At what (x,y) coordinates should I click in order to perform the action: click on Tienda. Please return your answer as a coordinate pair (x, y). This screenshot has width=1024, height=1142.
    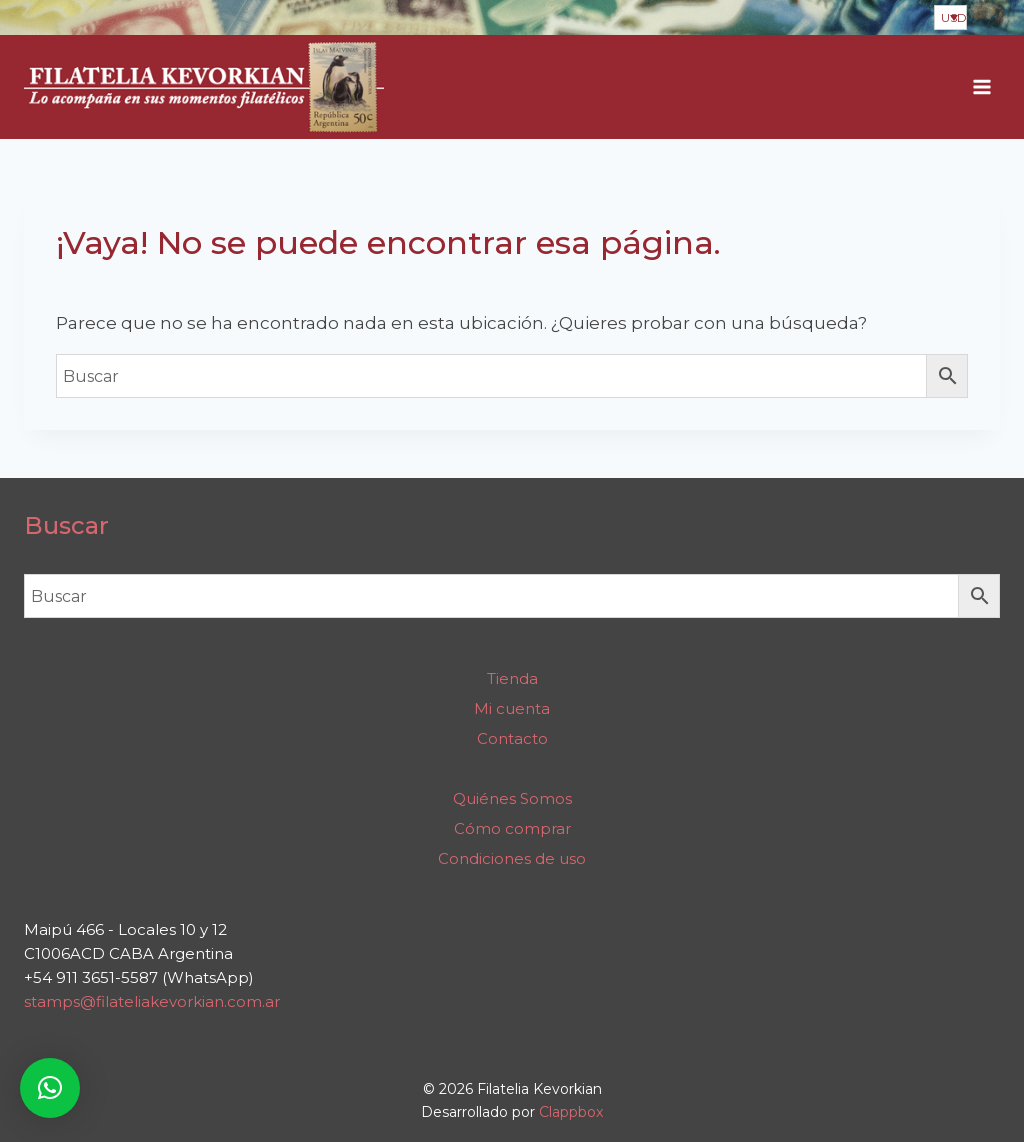
    Looking at the image, I should click on (512, 678).